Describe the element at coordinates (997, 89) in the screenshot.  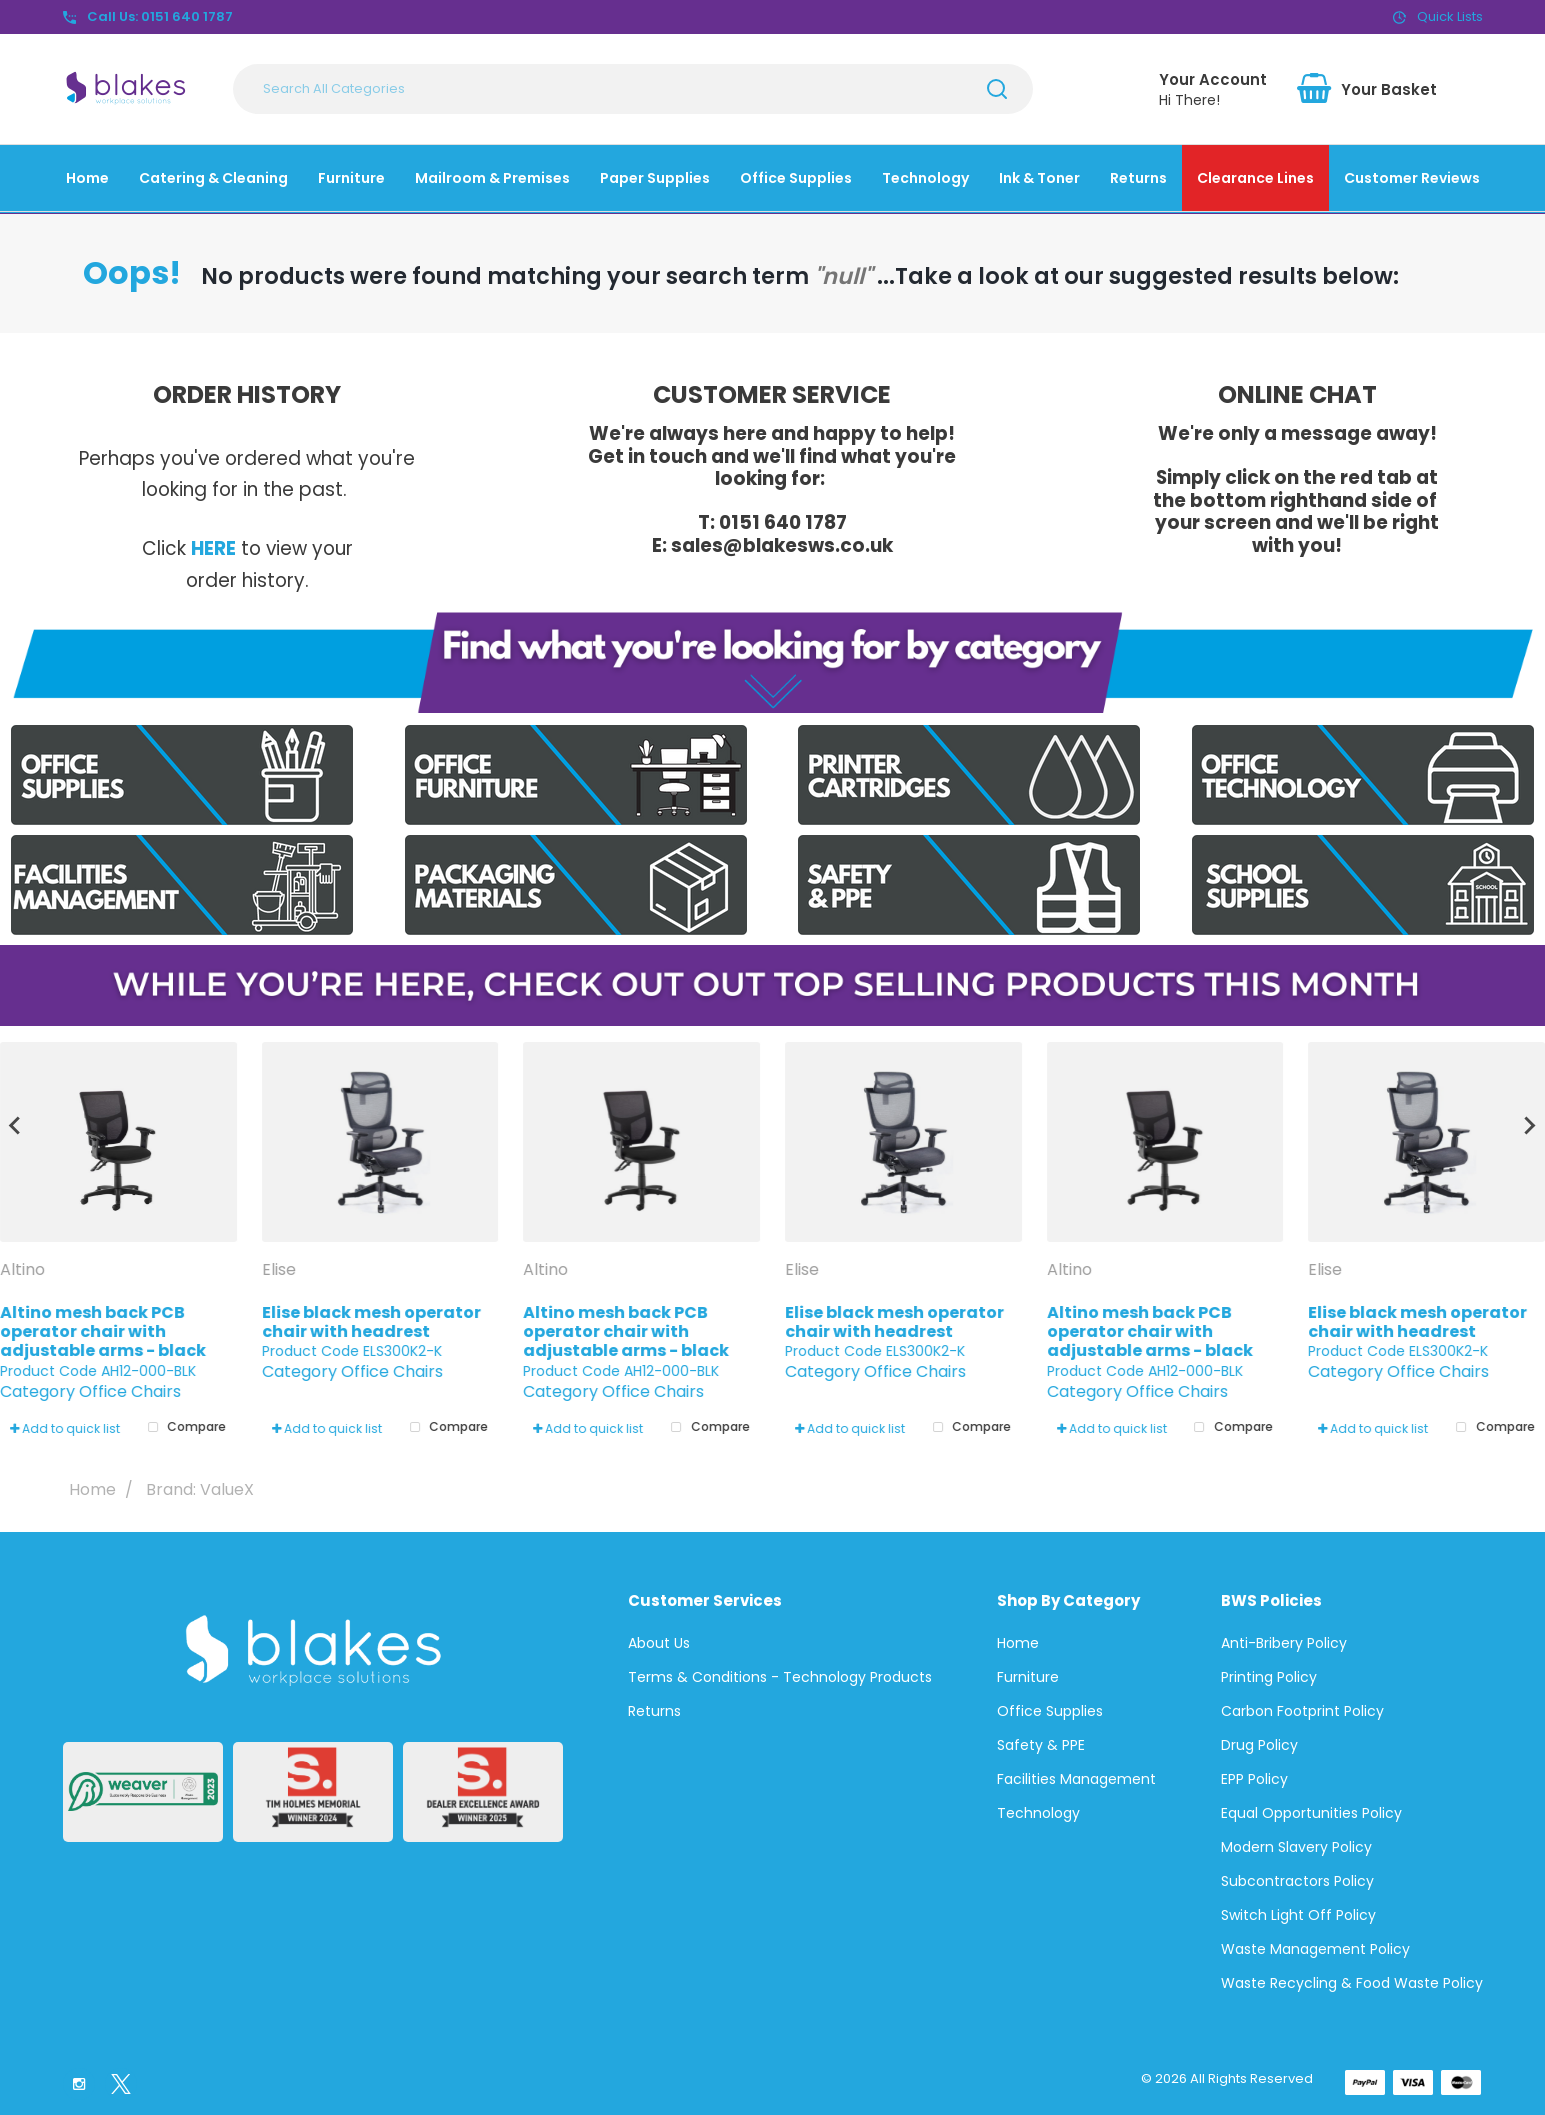
I see `[Submit search form]` at that location.